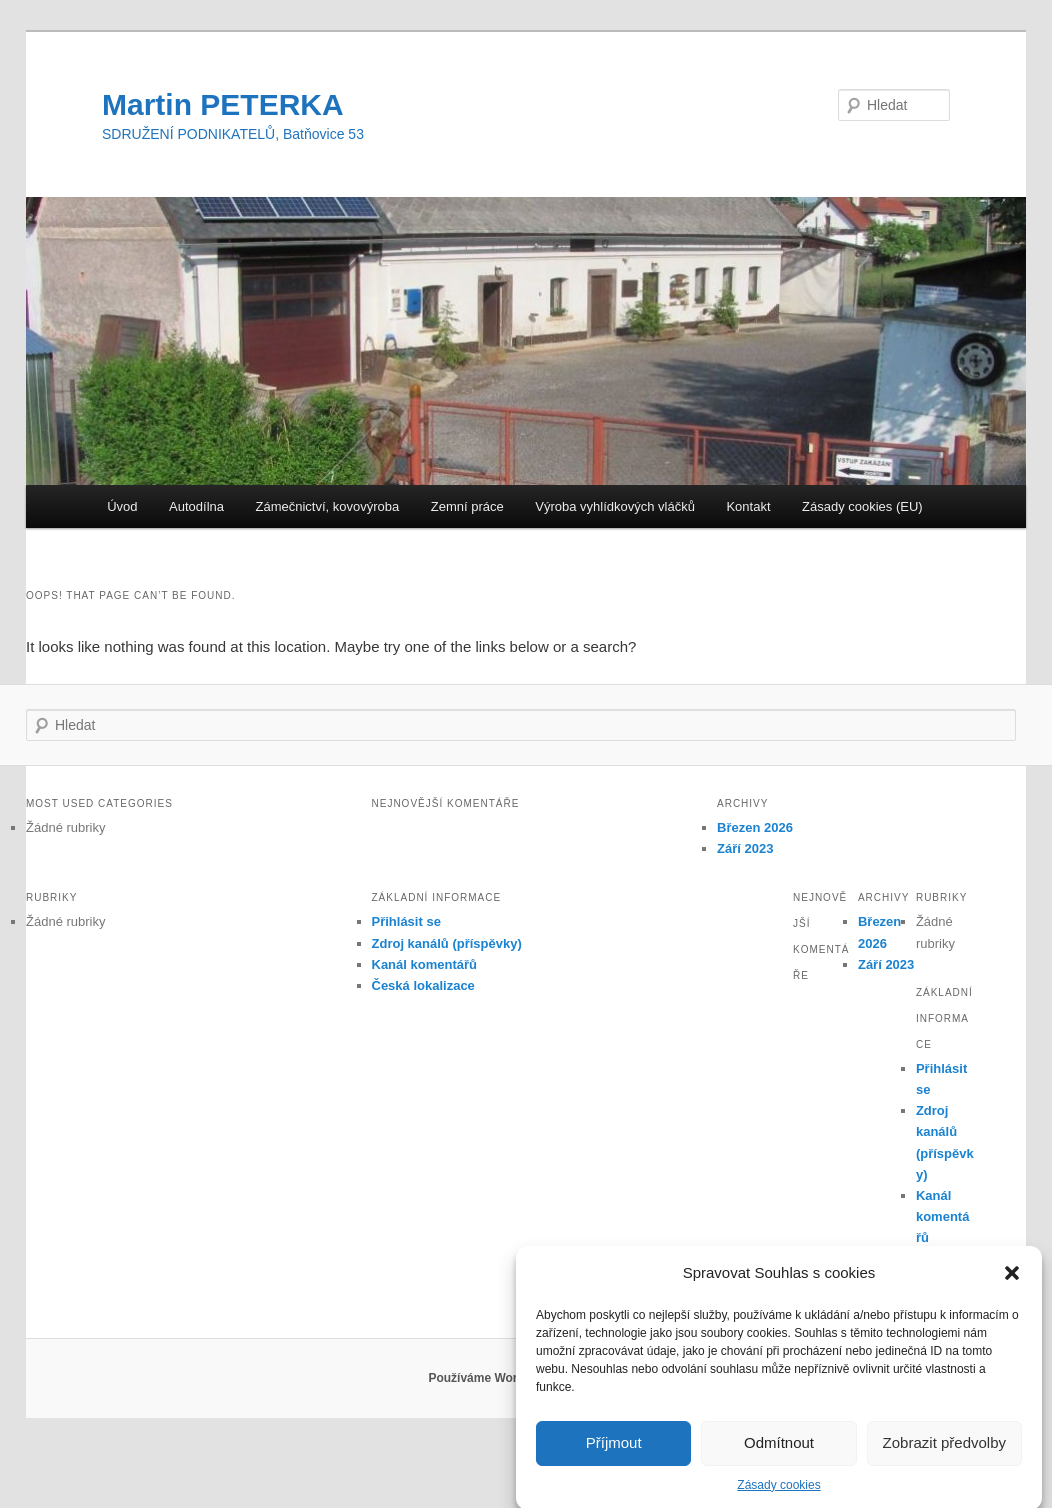  Describe the element at coordinates (447, 943) in the screenshot. I see `Zdroj kanálů (příspěvky)` at that location.